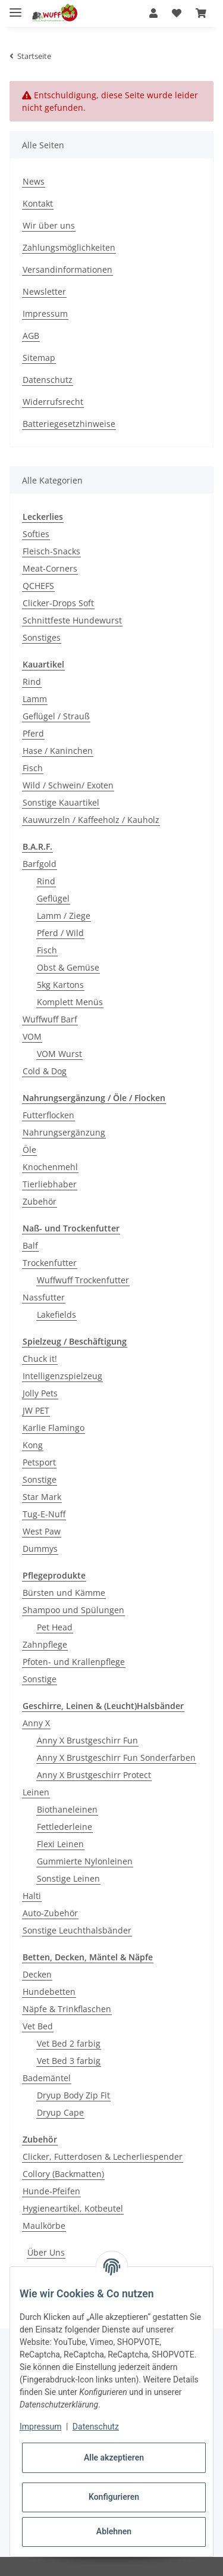 The width and height of the screenshot is (223, 2576). Describe the element at coordinates (42, 637) in the screenshot. I see `Sonstiges` at that location.